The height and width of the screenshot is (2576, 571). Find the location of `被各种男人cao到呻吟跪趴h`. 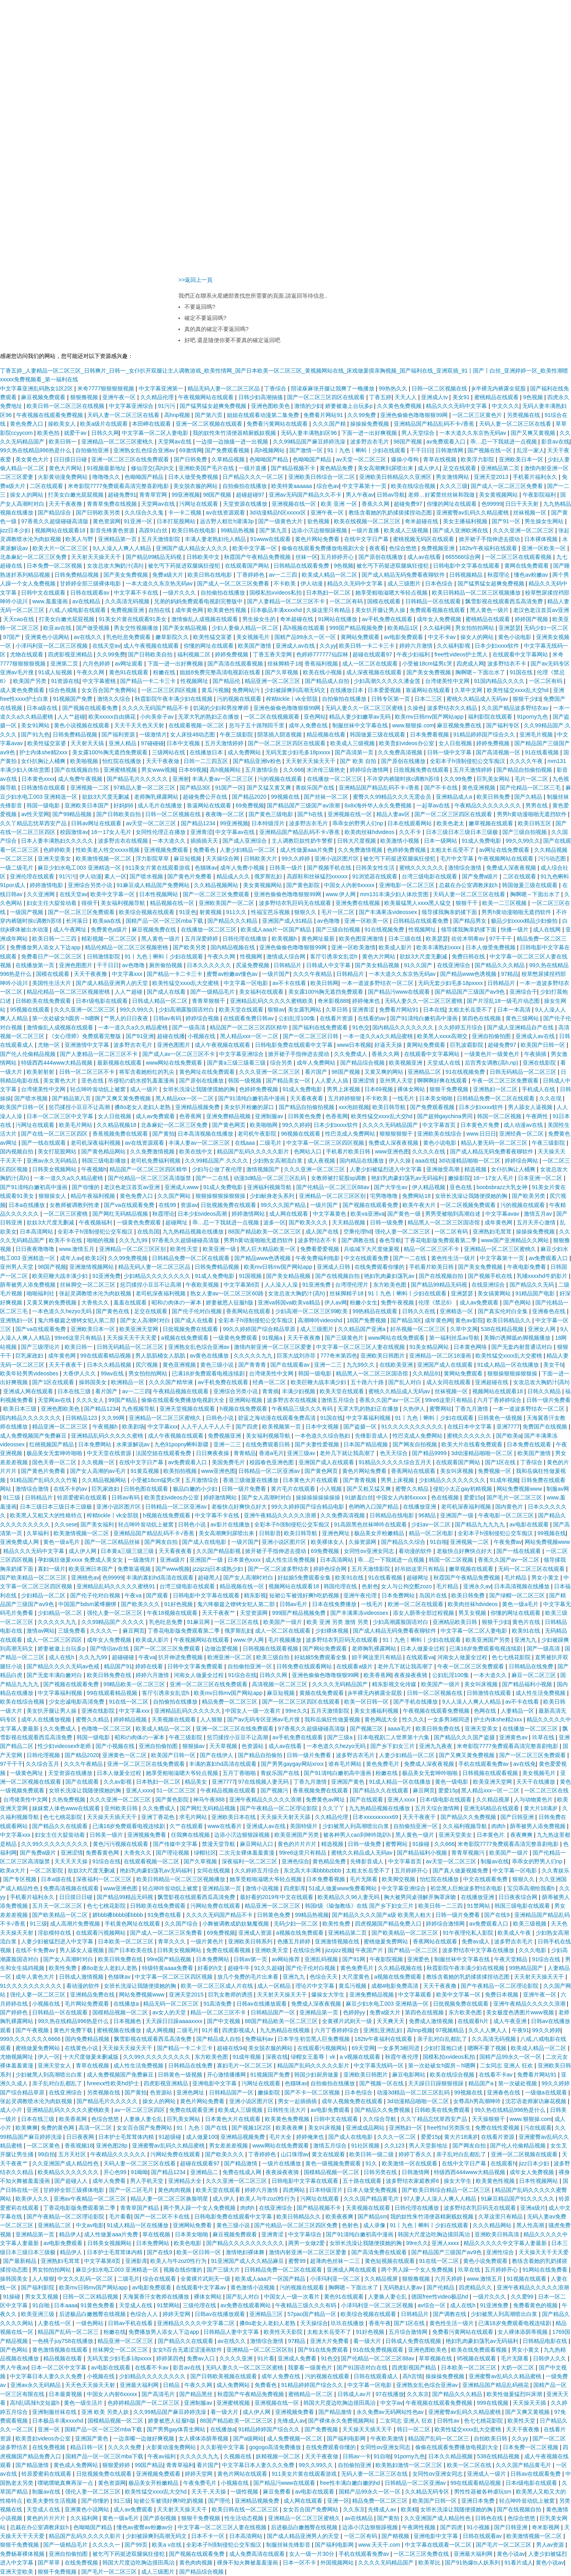

被各种男人cao到呻吟跪趴h is located at coordinates (357, 1835).